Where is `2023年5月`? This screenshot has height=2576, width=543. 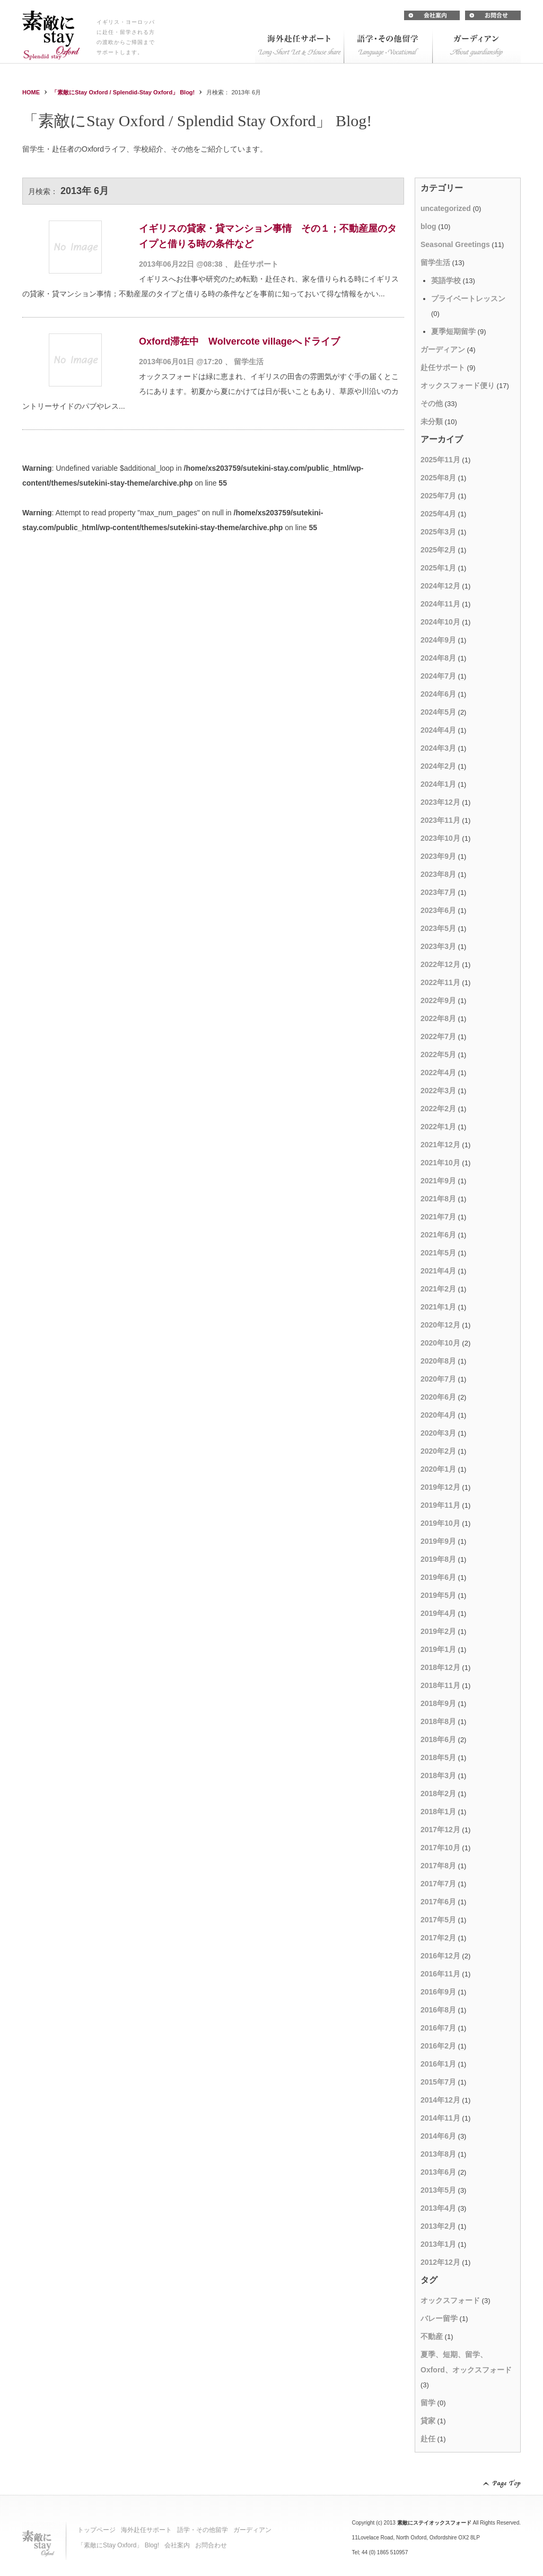 2023年5月 is located at coordinates (438, 928).